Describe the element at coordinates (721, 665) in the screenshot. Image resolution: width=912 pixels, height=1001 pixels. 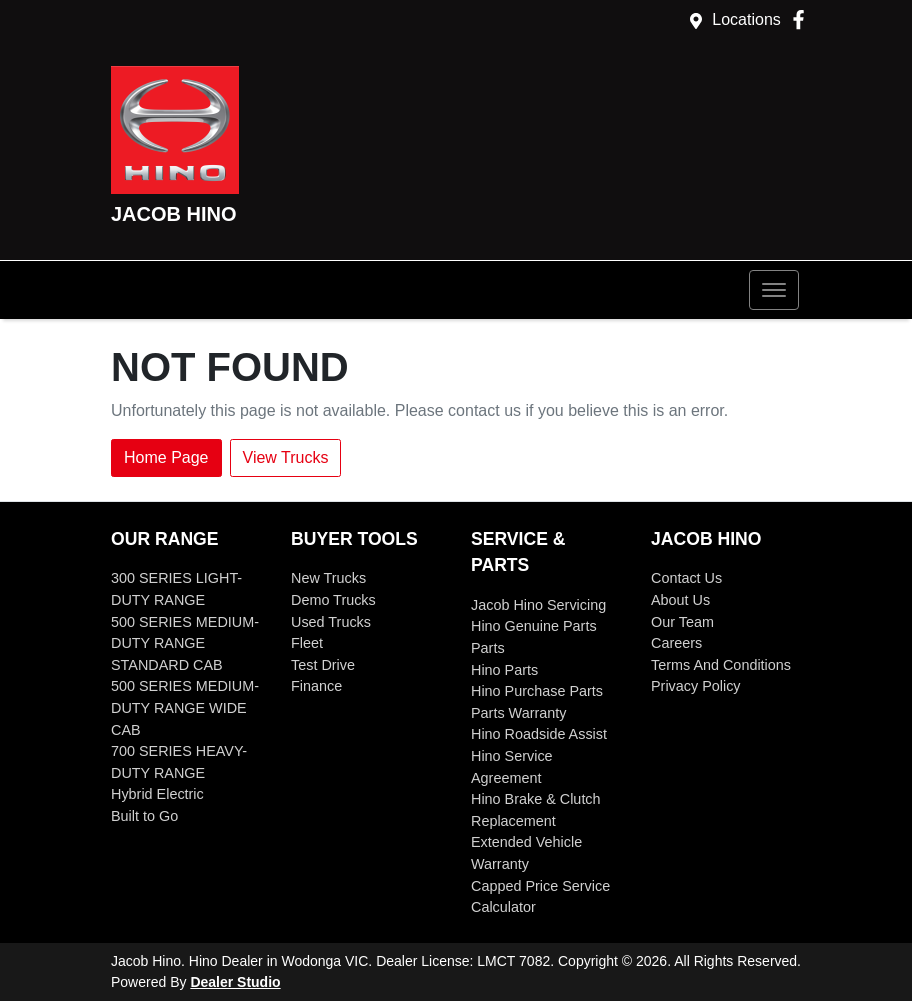
I see `Terms And Conditions` at that location.